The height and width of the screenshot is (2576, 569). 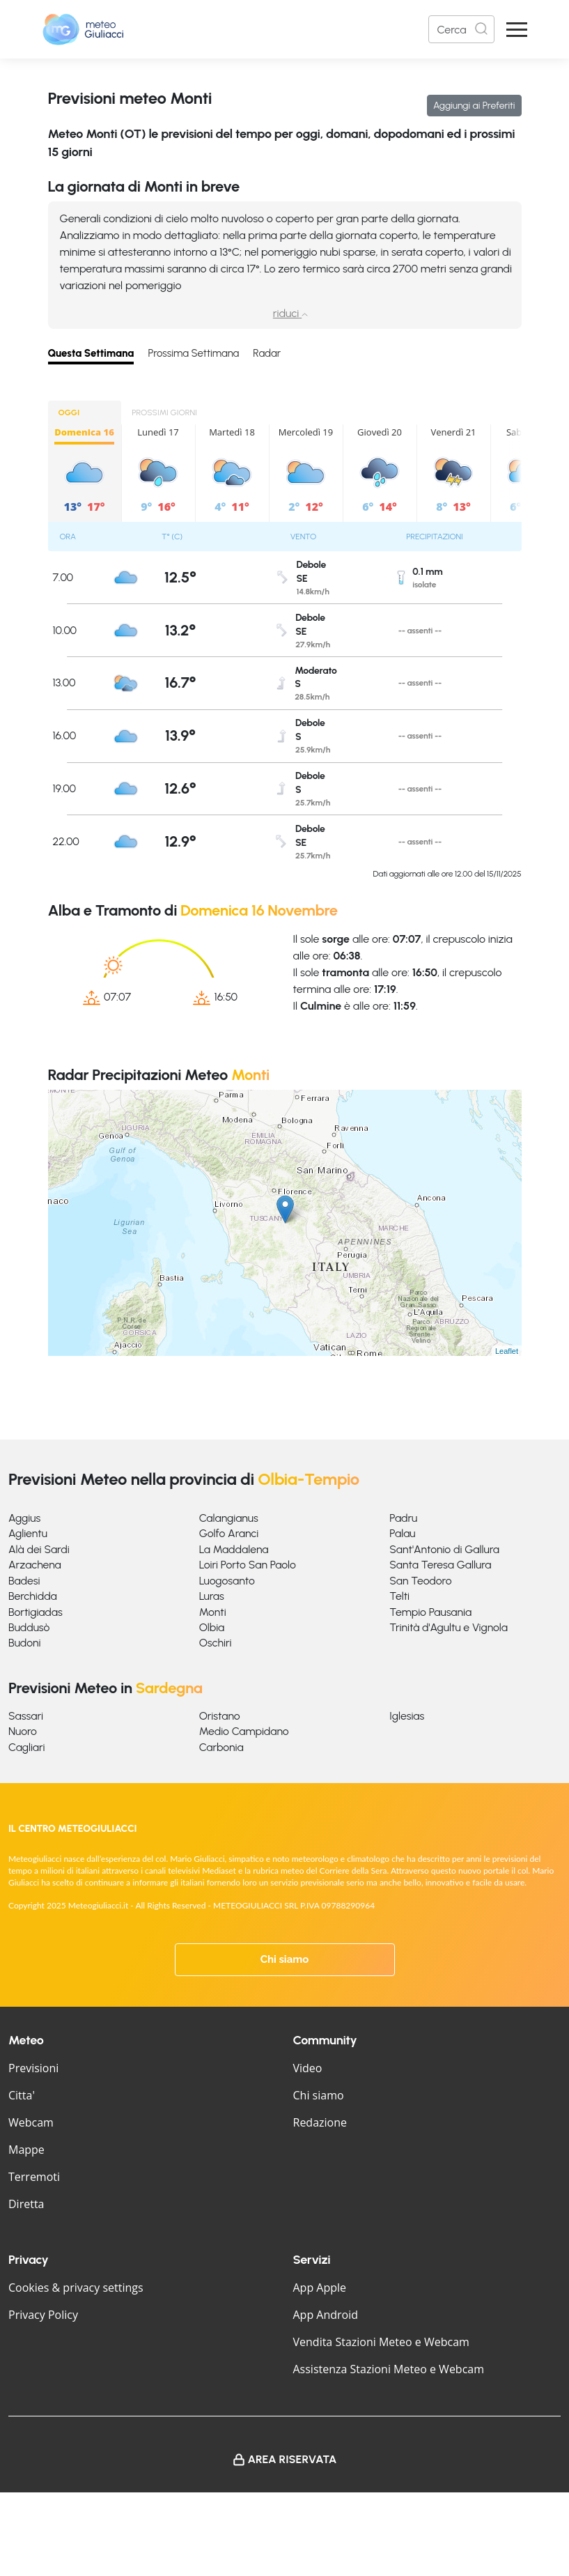 What do you see at coordinates (219, 1715) in the screenshot?
I see `Oristano` at bounding box center [219, 1715].